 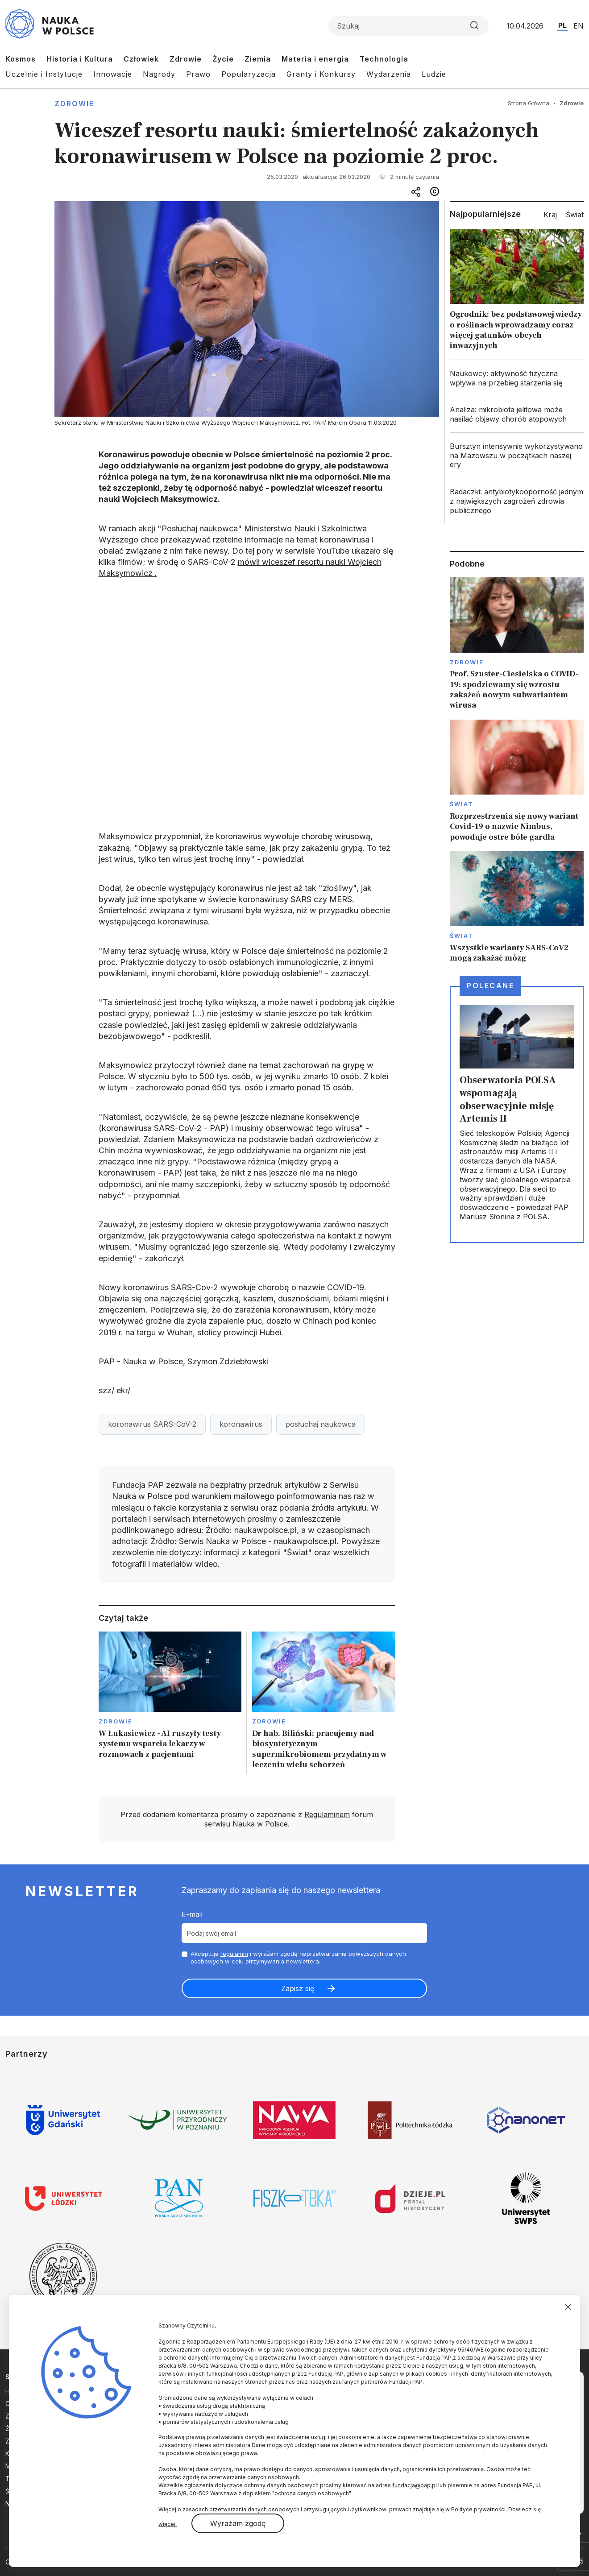 What do you see at coordinates (414, 2485) in the screenshot?
I see `fundacja@pap.pl` at bounding box center [414, 2485].